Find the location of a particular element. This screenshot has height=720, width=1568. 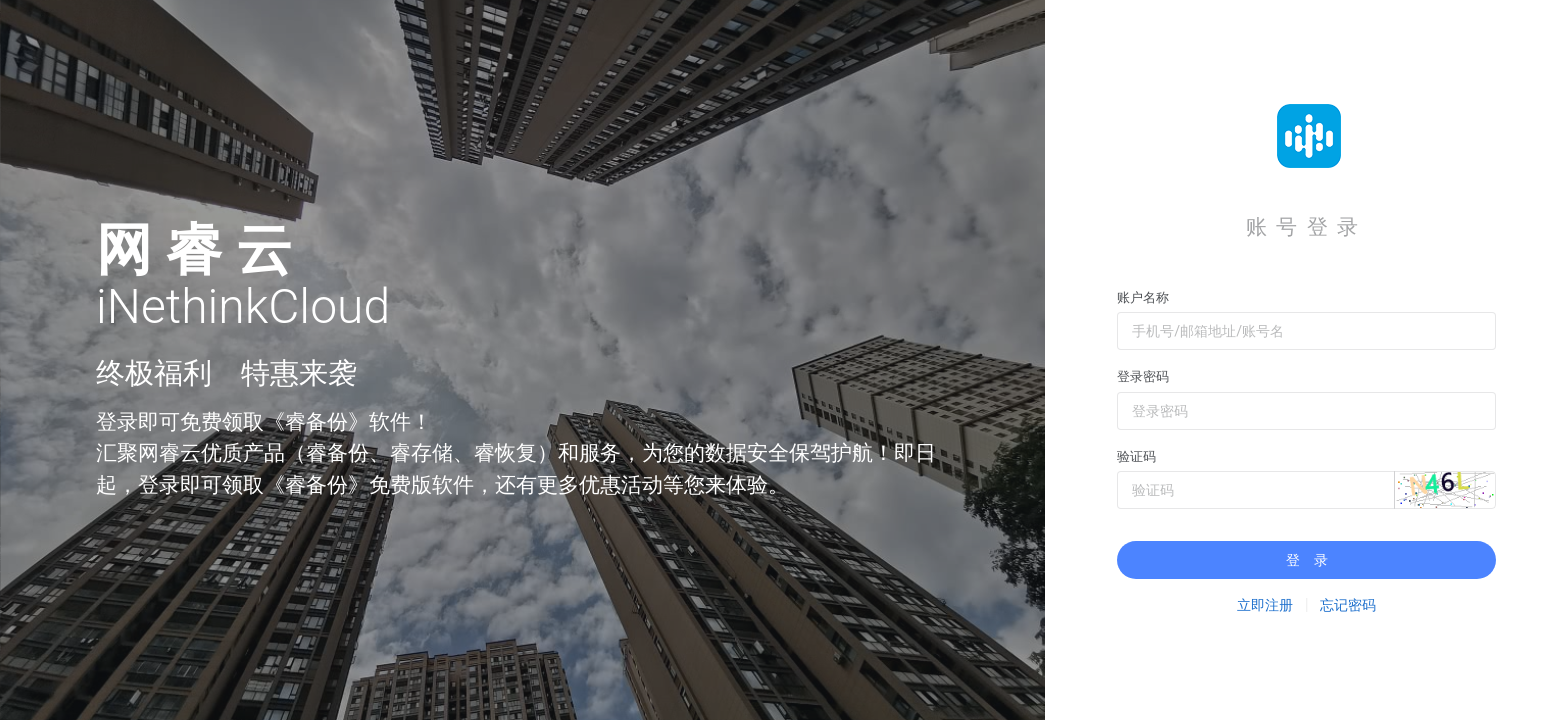

登录密码 is located at coordinates (1143, 376).